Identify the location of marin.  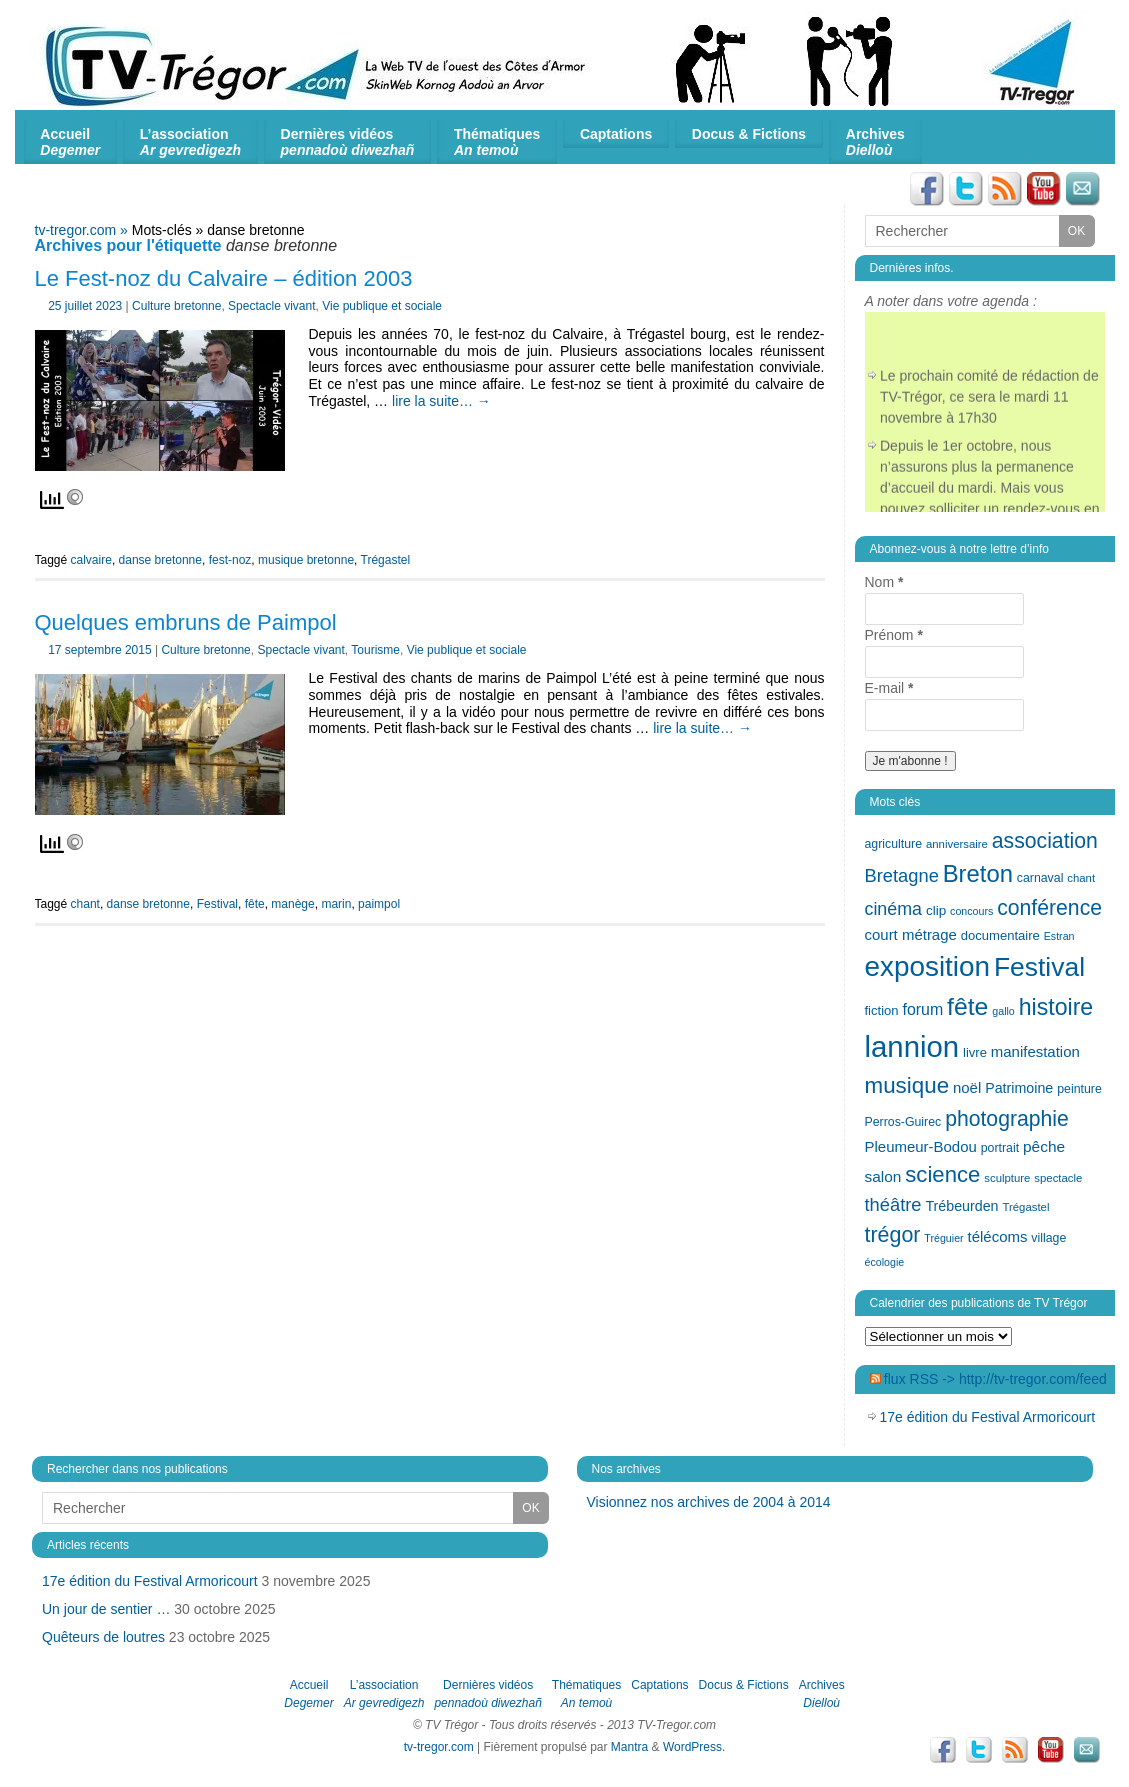
(336, 904).